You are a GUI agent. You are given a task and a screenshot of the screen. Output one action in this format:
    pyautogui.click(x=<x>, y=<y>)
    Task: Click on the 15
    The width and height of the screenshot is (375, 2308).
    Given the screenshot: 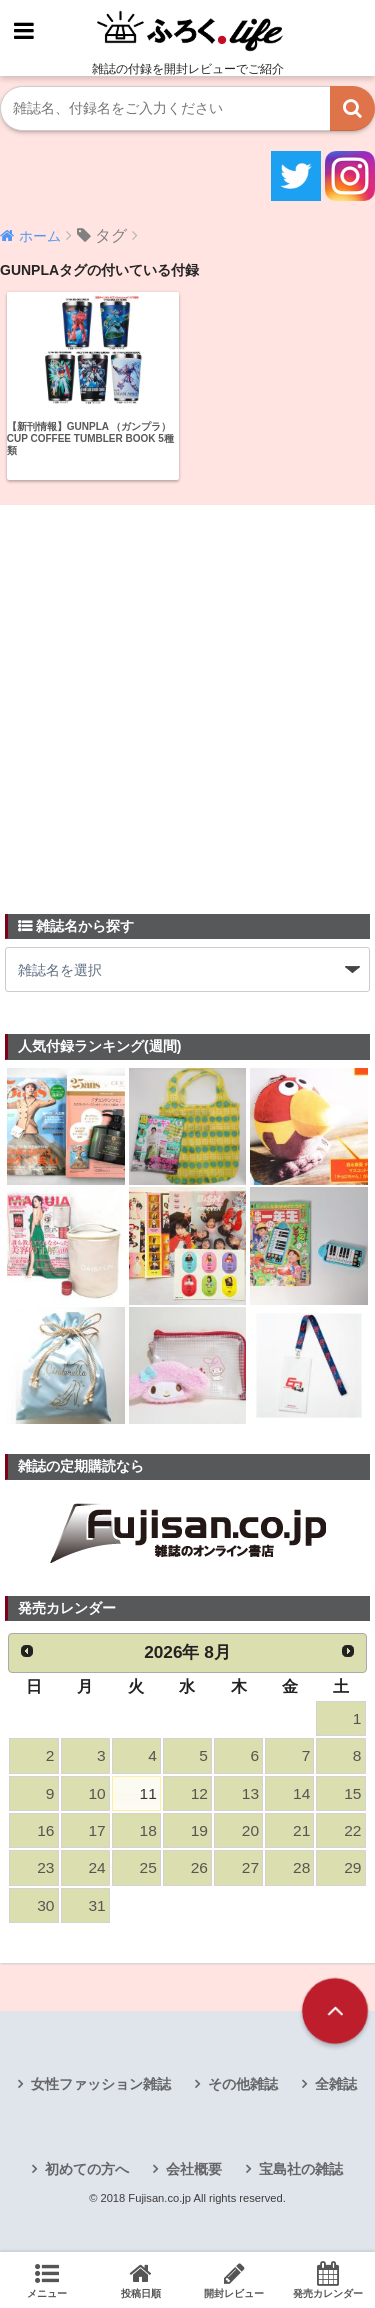 What is the action you would take?
    pyautogui.click(x=352, y=1793)
    